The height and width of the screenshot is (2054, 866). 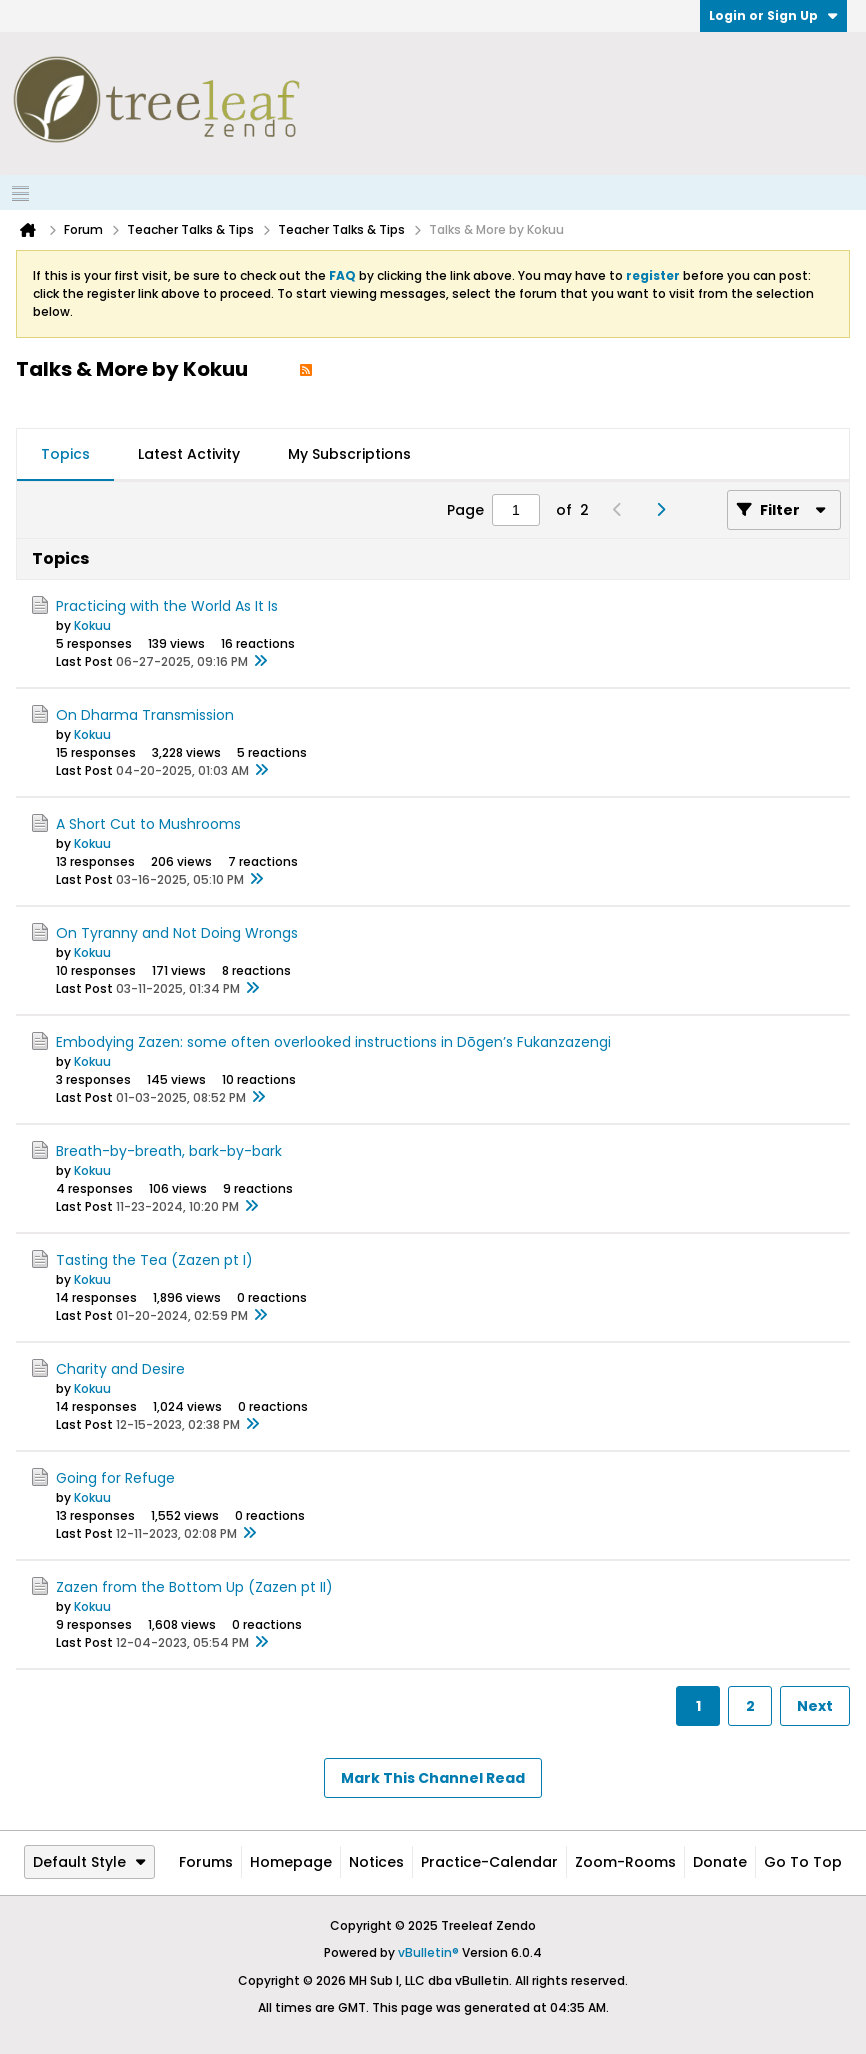 What do you see at coordinates (89, 1862) in the screenshot?
I see `Default Style` at bounding box center [89, 1862].